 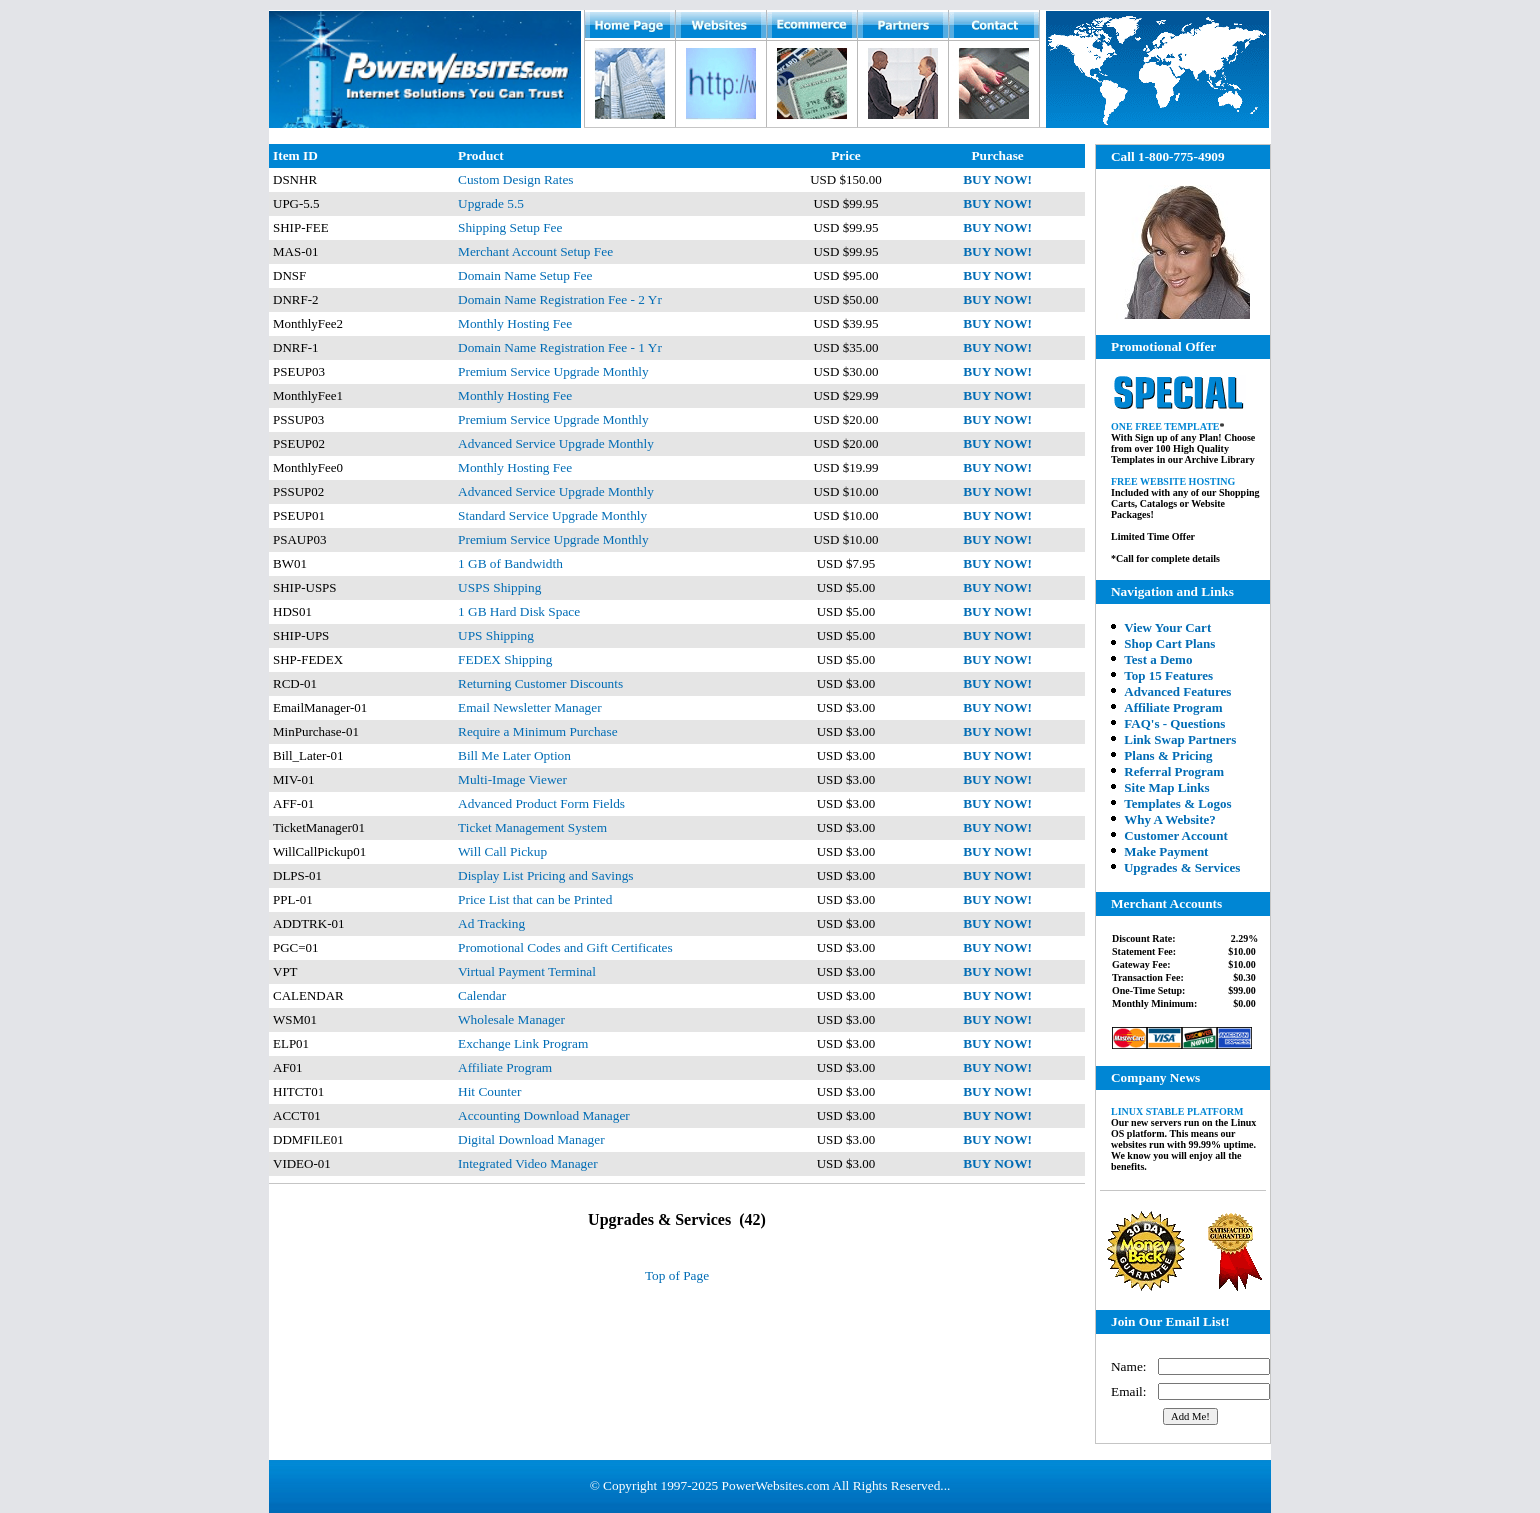 I want to click on Exchange Link Program, so click(x=523, y=1043).